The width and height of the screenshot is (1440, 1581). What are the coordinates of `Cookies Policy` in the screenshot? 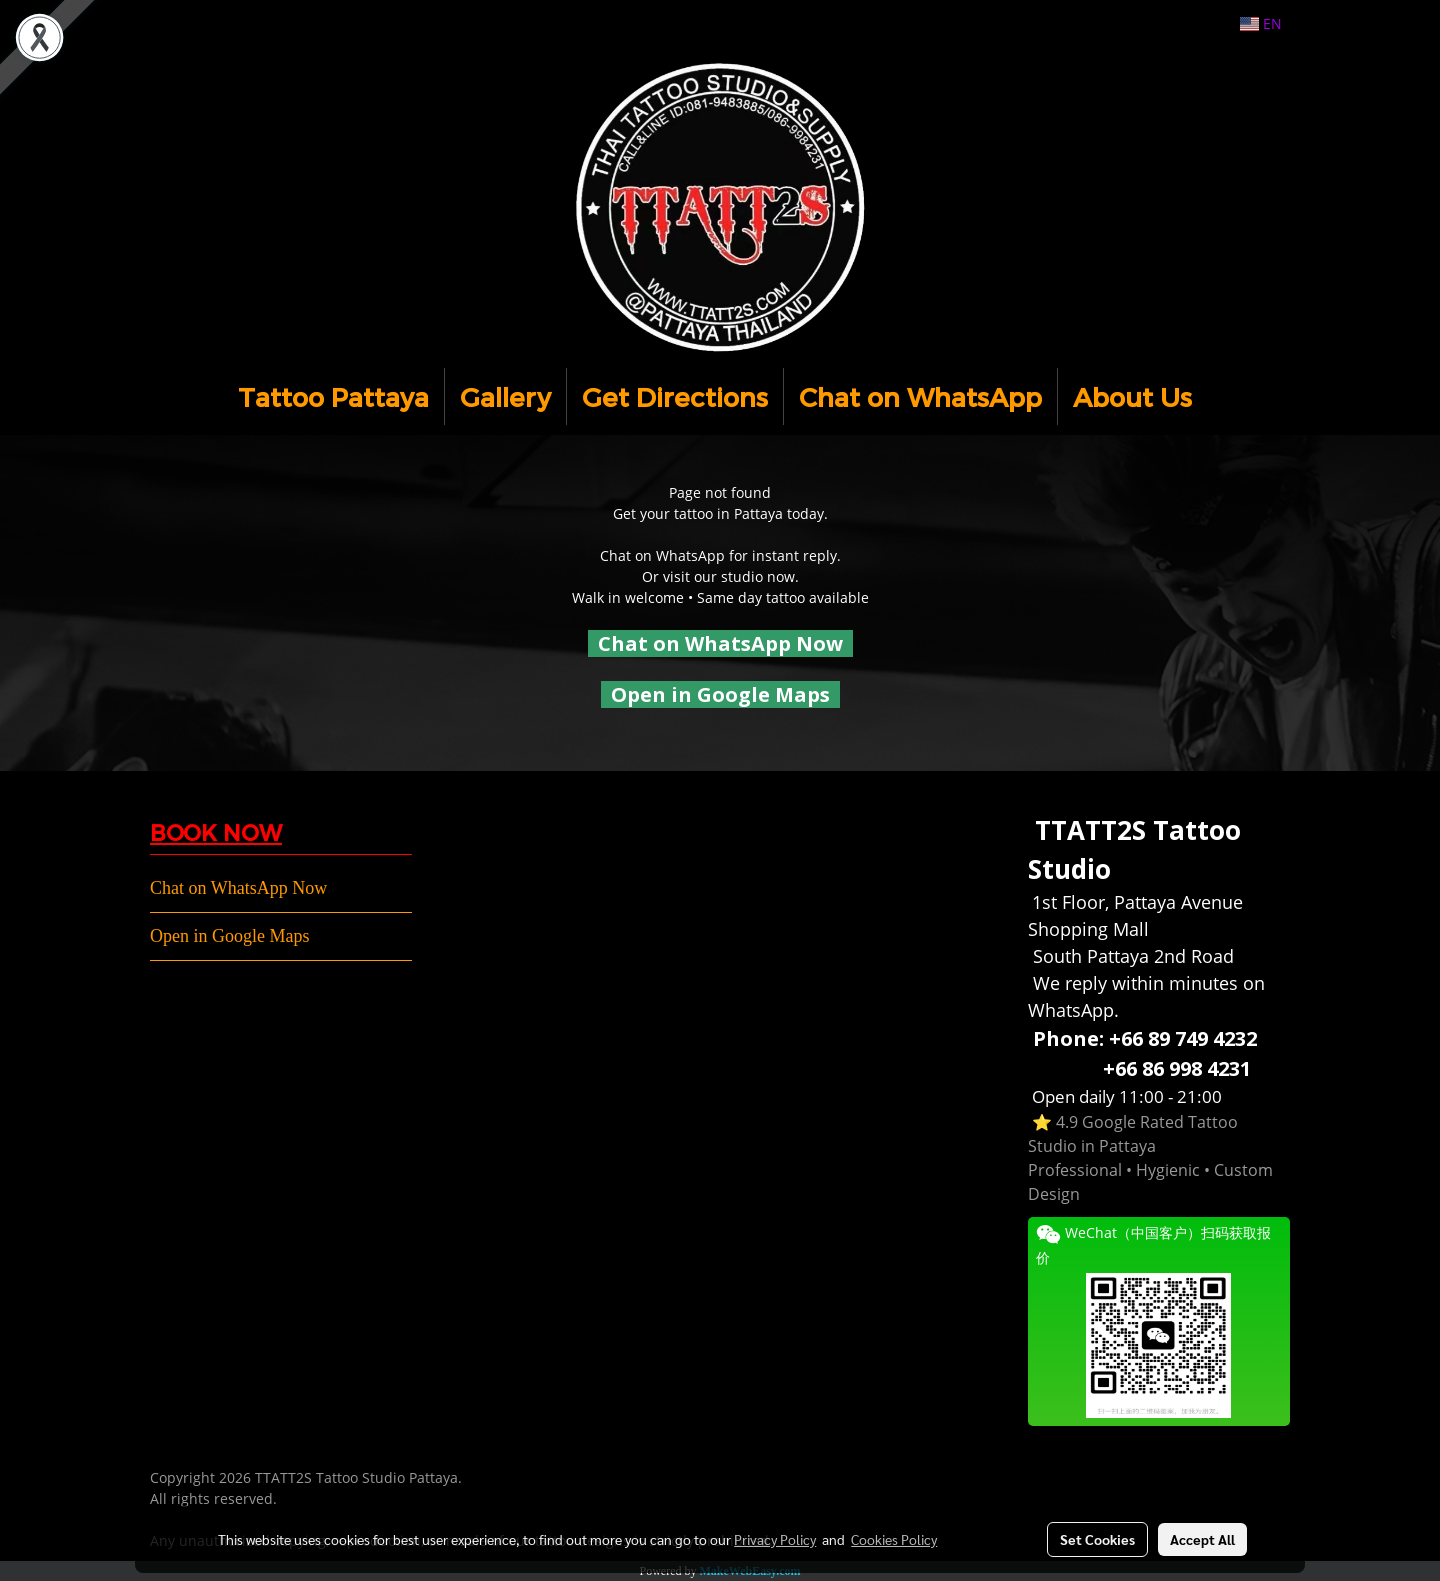 It's located at (894, 1539).